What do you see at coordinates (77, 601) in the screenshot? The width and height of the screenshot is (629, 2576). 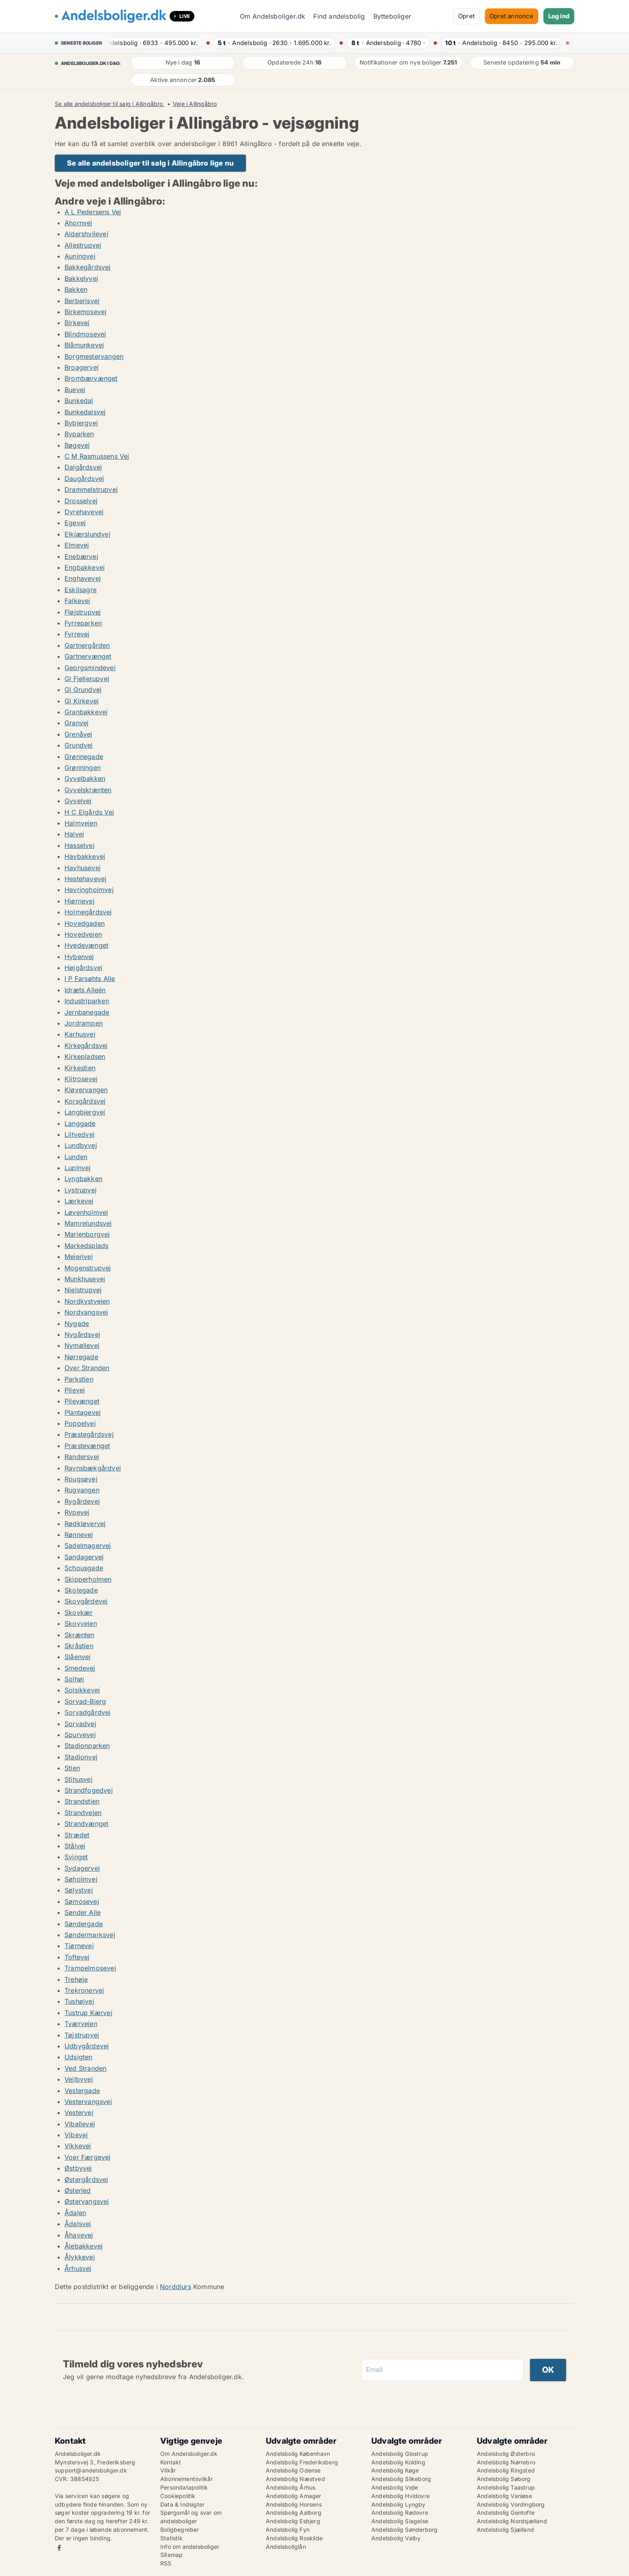 I see `Falkevej` at bounding box center [77, 601].